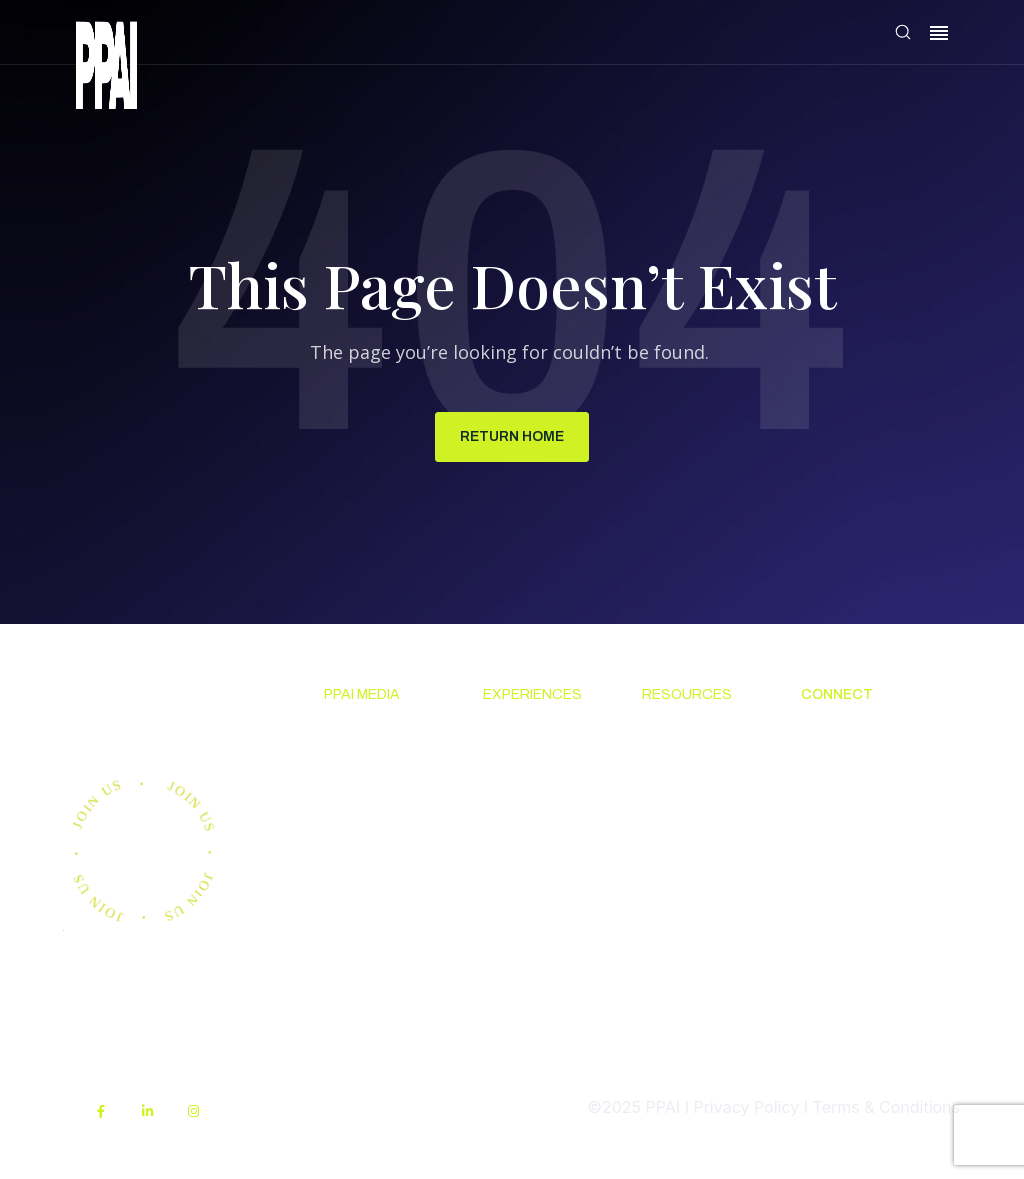  I want to click on Online Education [menuitem], so click(679, 872).